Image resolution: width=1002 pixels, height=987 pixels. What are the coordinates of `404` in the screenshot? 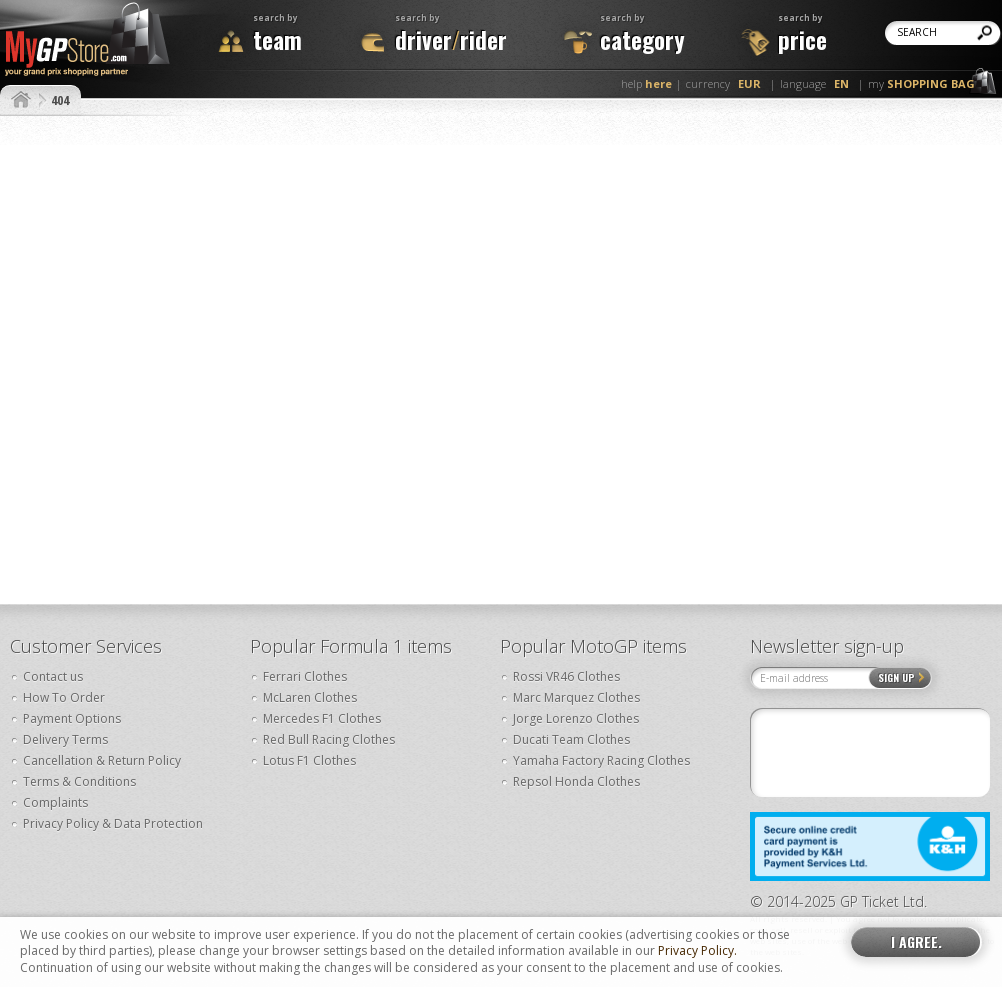 It's located at (60, 100).